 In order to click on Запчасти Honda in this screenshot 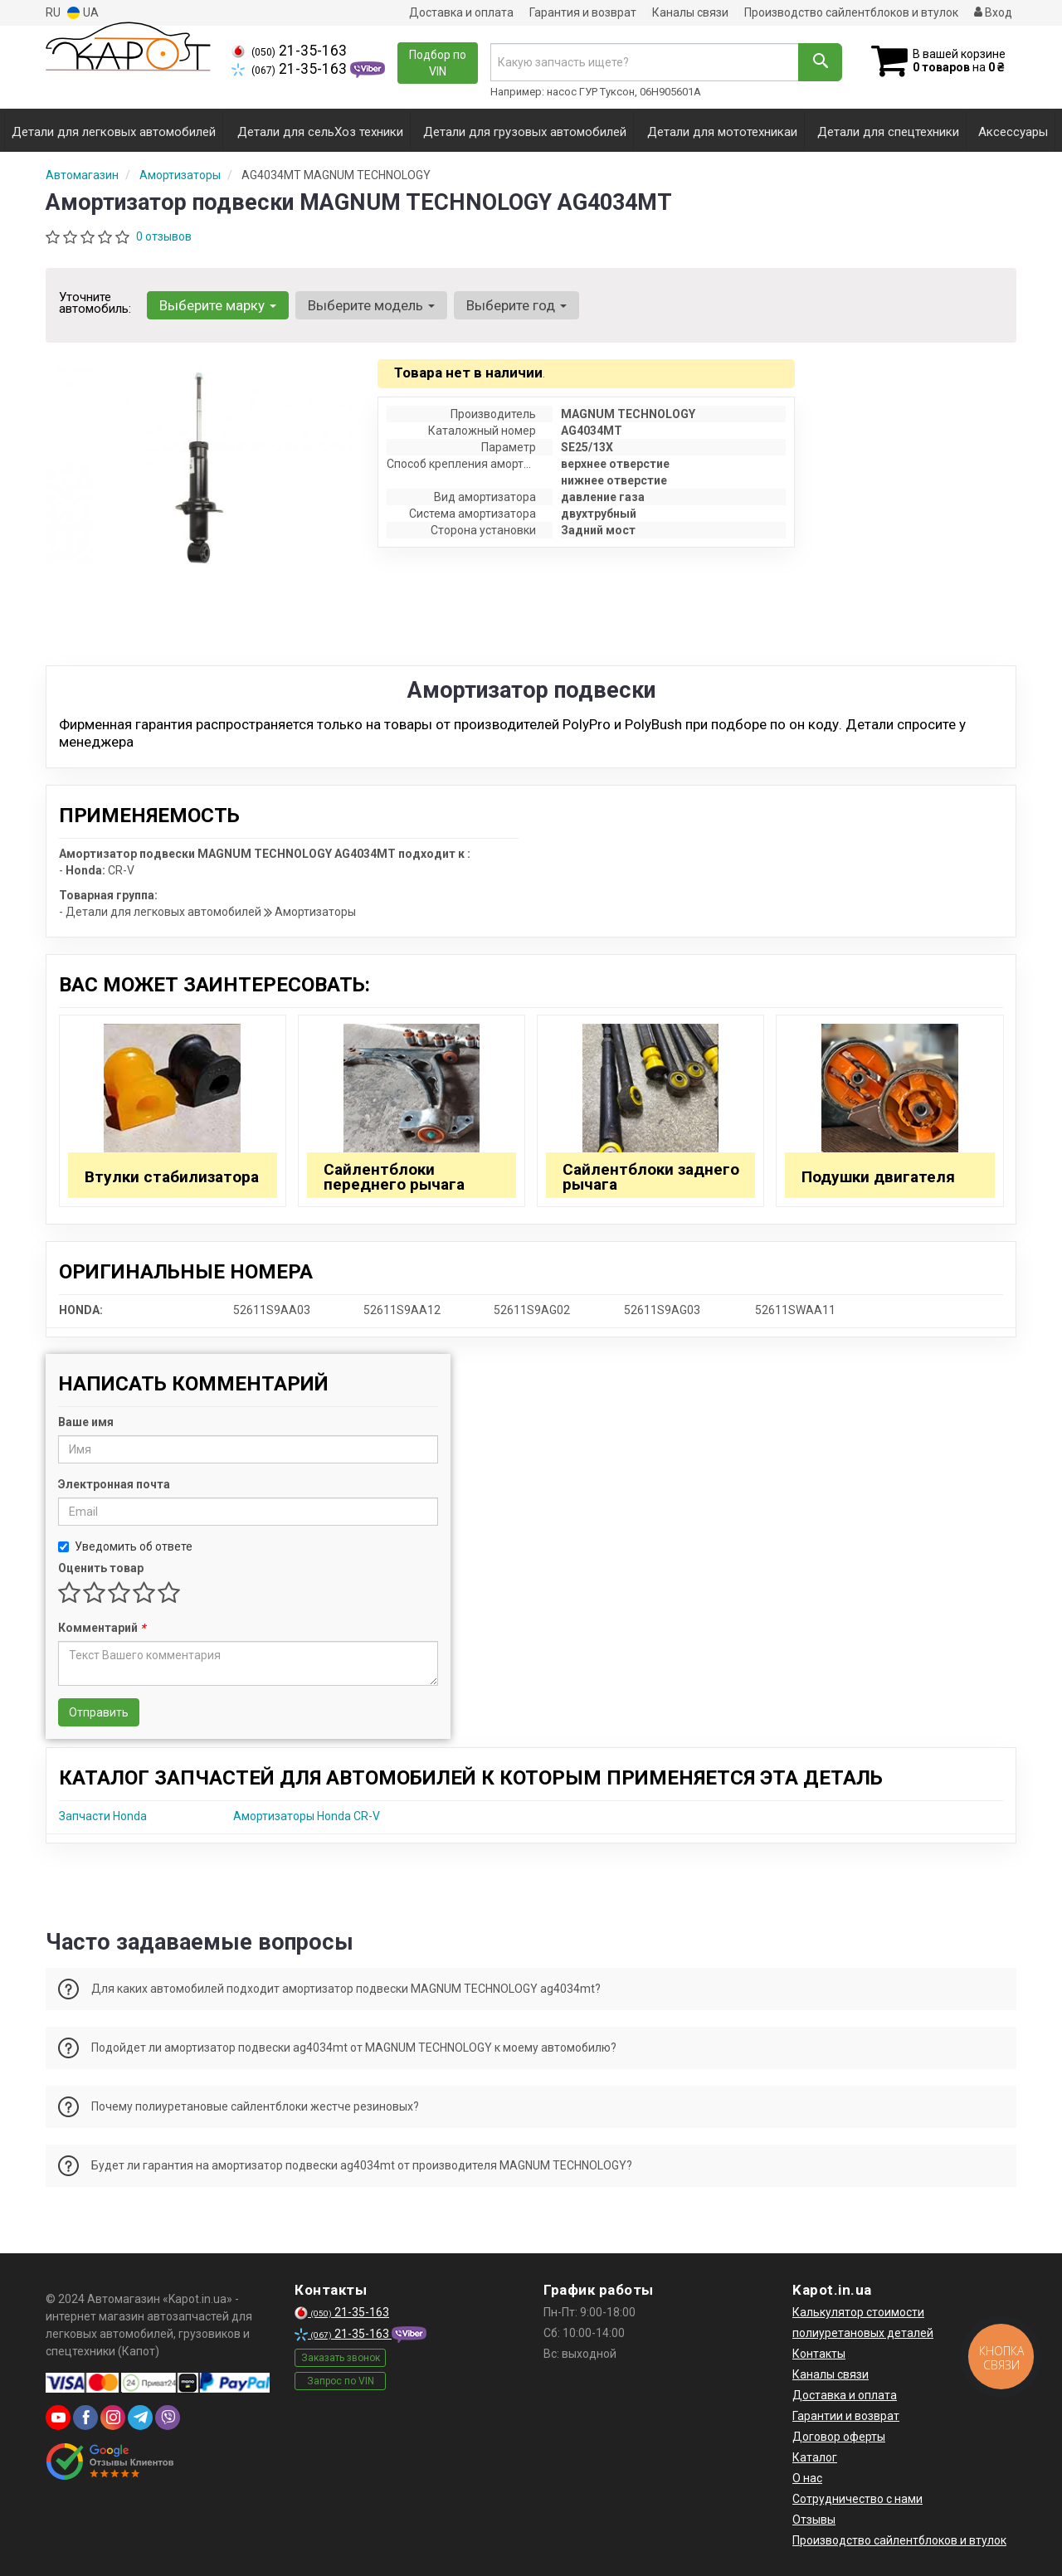, I will do `click(103, 1816)`.